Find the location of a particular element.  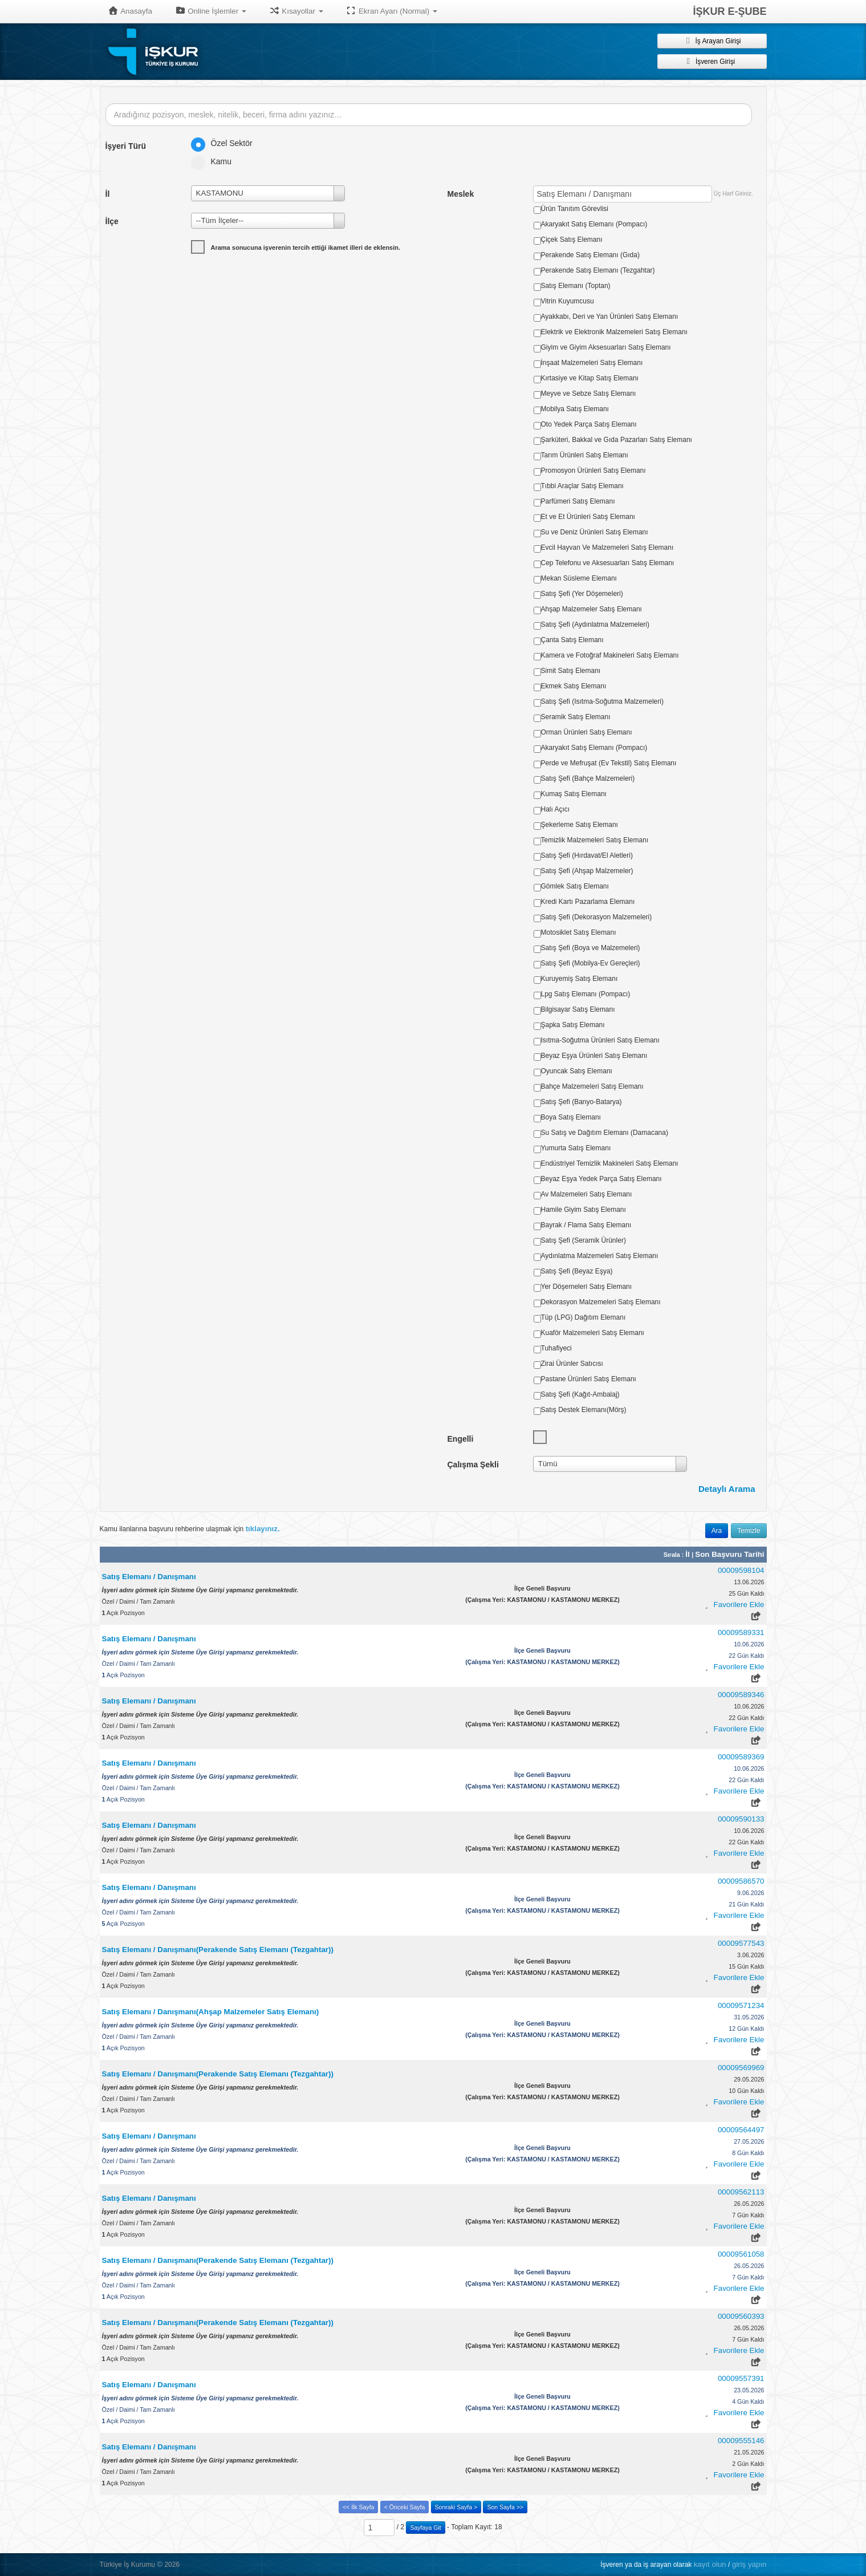

Kredi Kartı Pazarlama Elemanı is located at coordinates (588, 902).